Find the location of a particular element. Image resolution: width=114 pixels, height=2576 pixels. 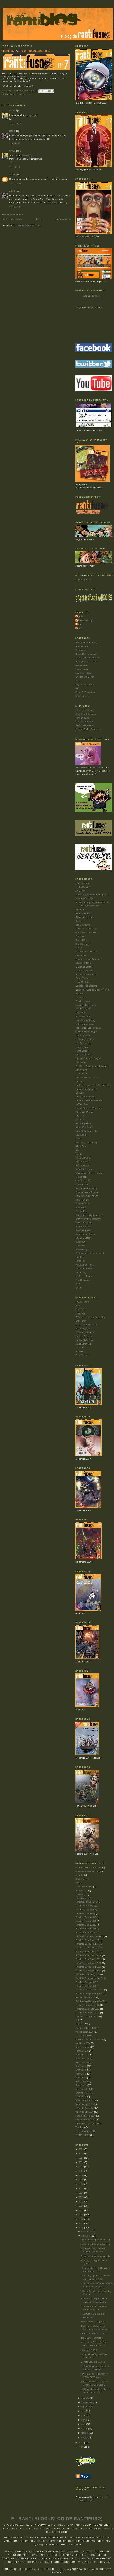

Fanzines Zaragoza 2012 is located at coordinates (87, 2012).